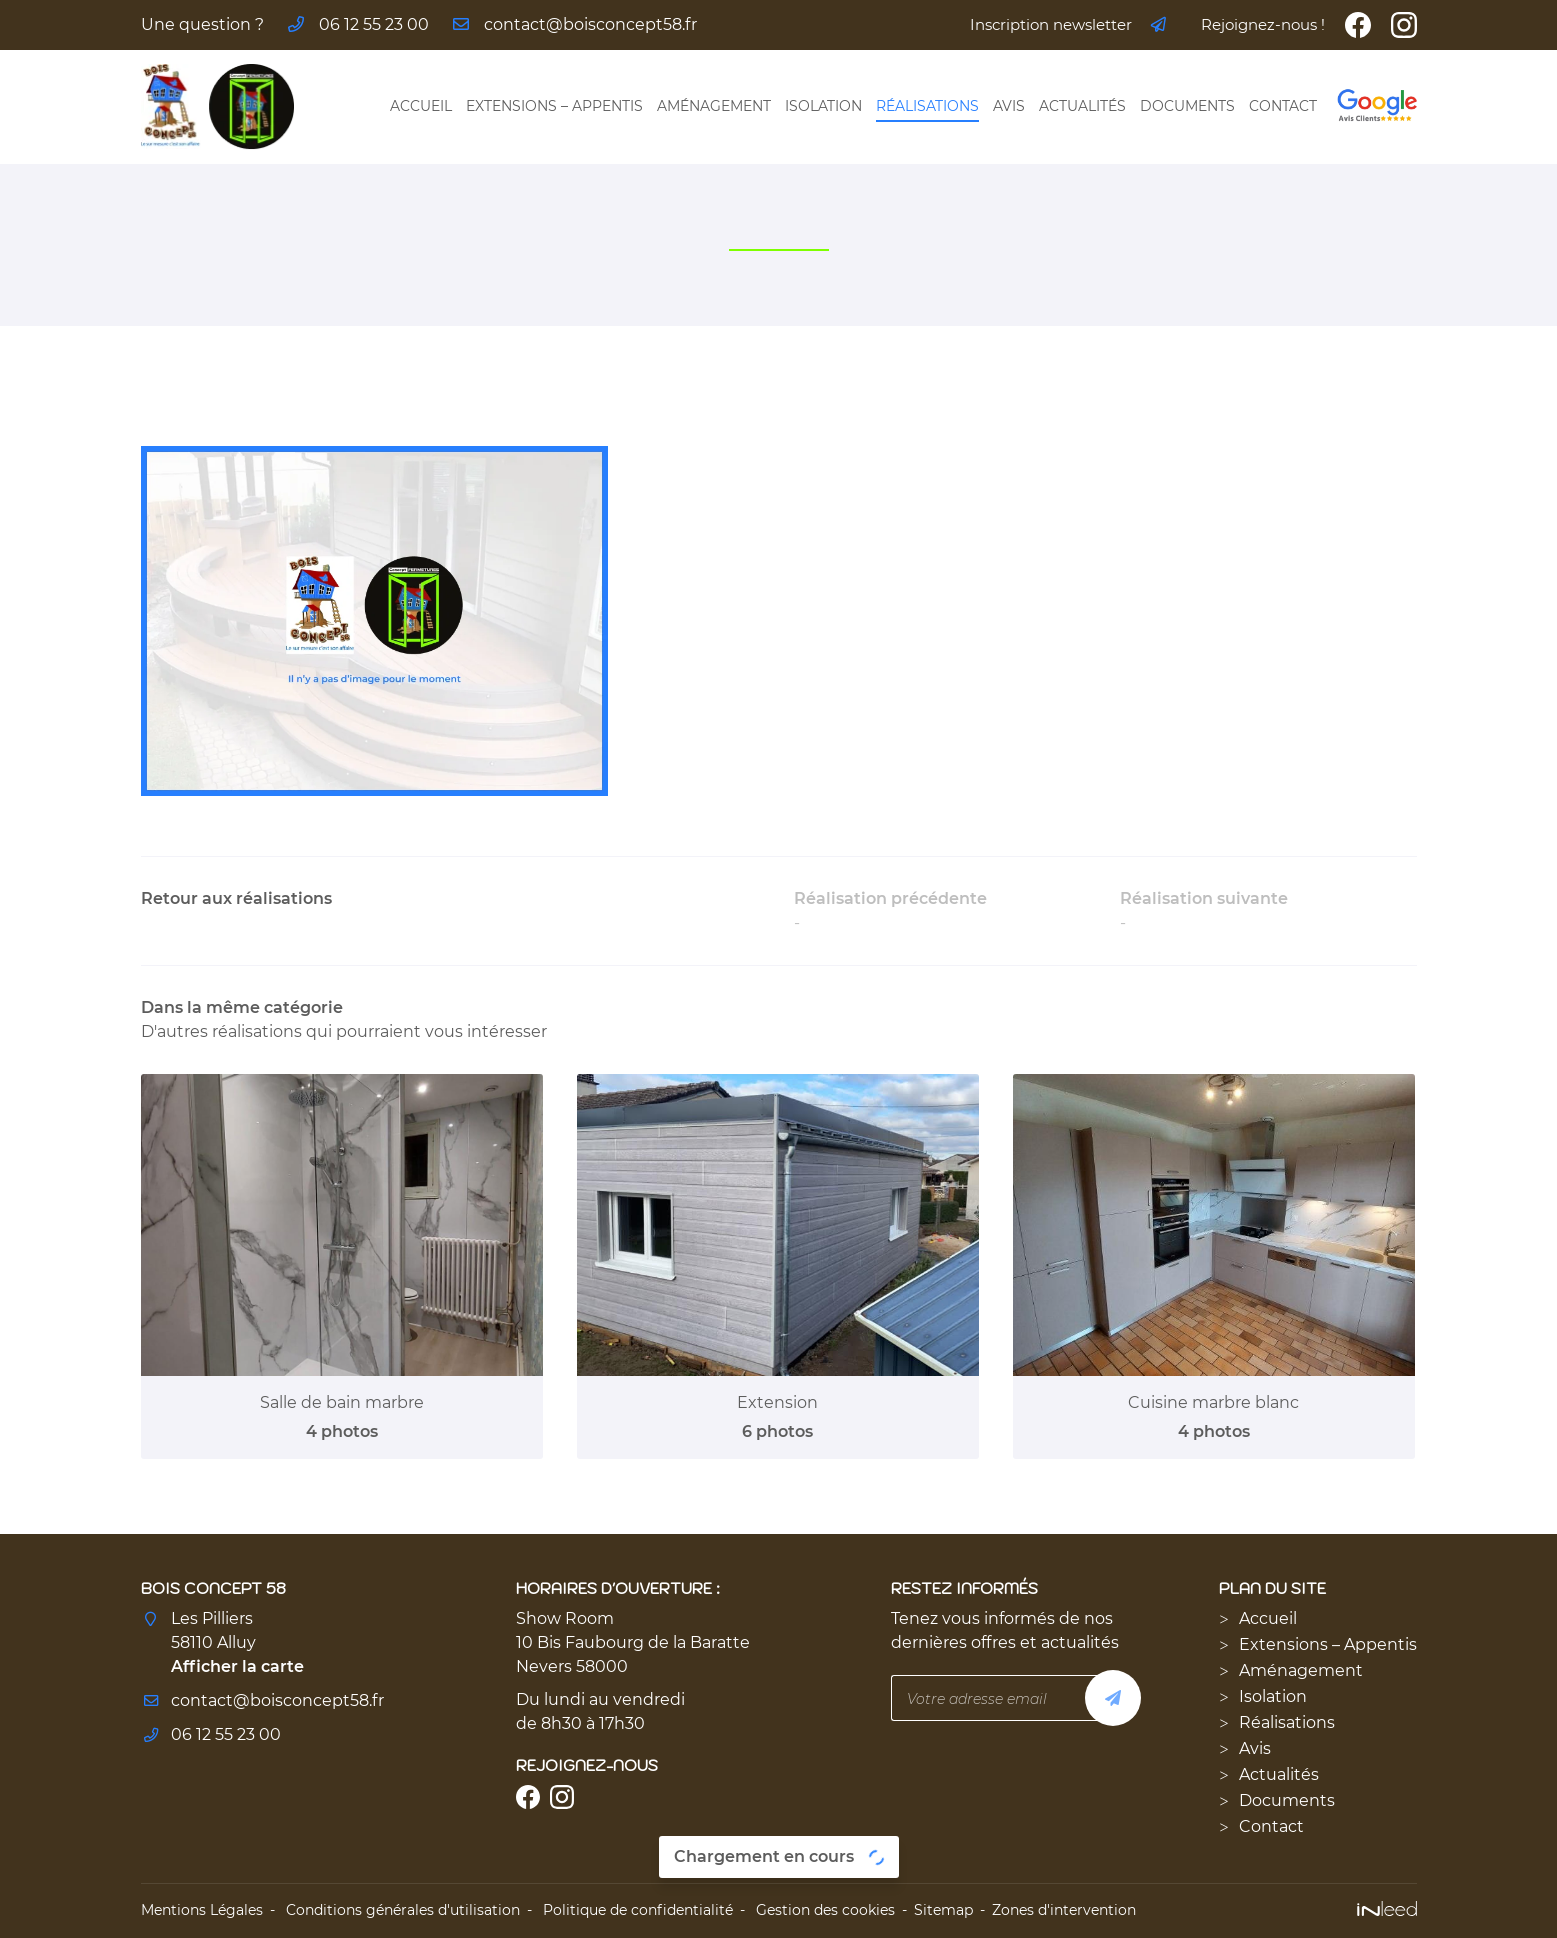 The height and width of the screenshot is (1938, 1557). Describe the element at coordinates (714, 106) in the screenshot. I see `Aménagement` at that location.